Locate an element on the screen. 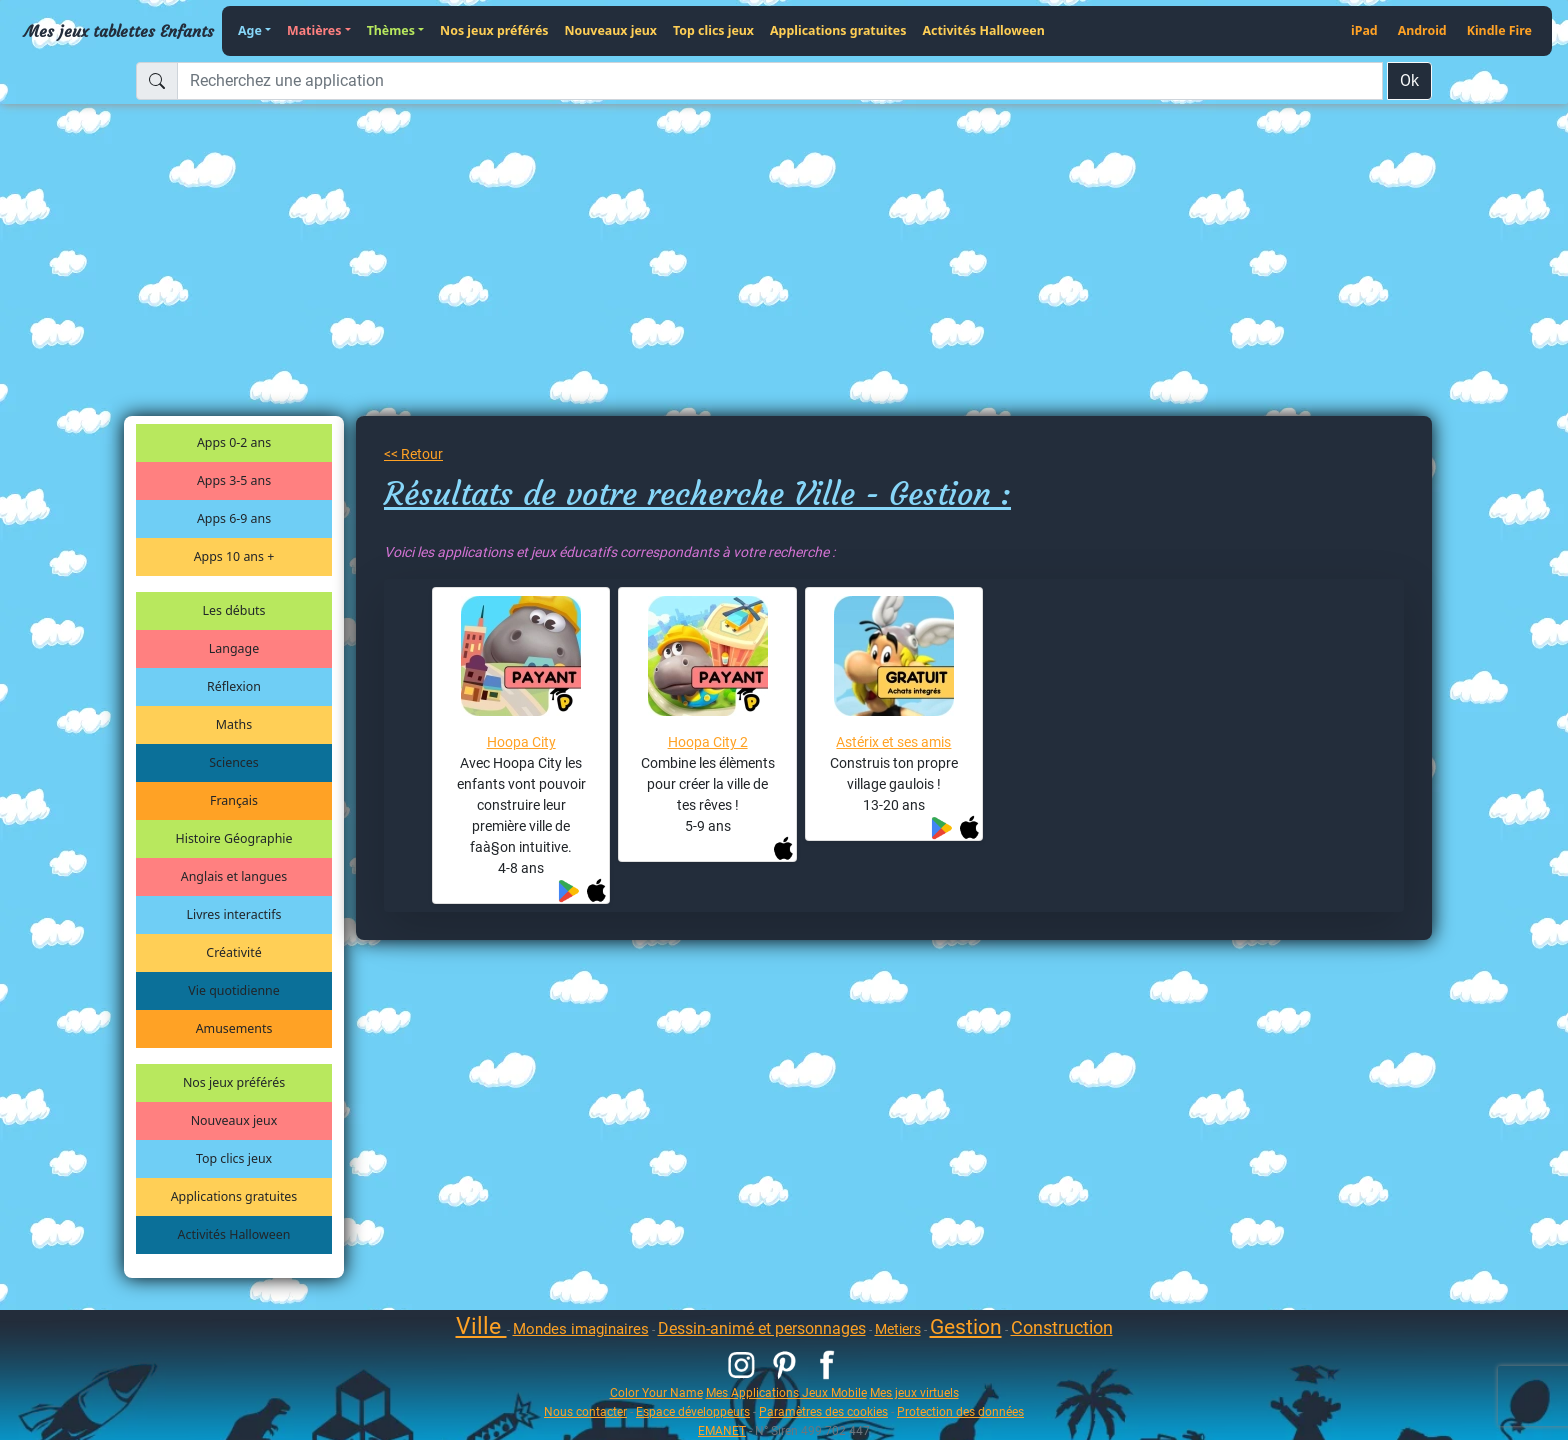 The height and width of the screenshot is (1440, 1568). Gestion is located at coordinates (966, 1327).